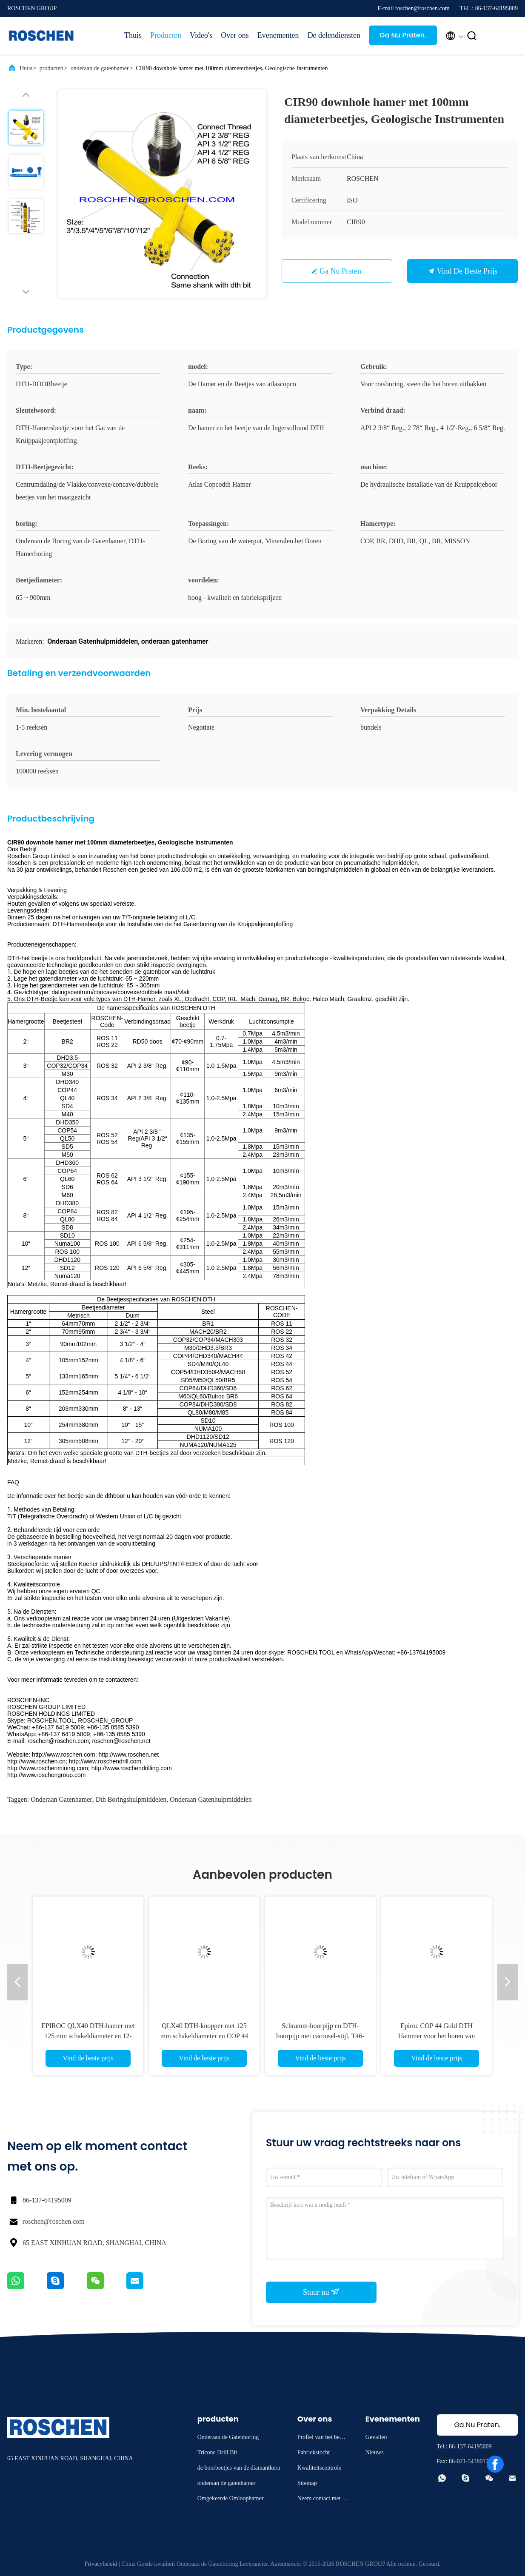 Image resolution: width=525 pixels, height=2576 pixels. What do you see at coordinates (319, 2468) in the screenshot?
I see `Kwaliteitscontrole` at bounding box center [319, 2468].